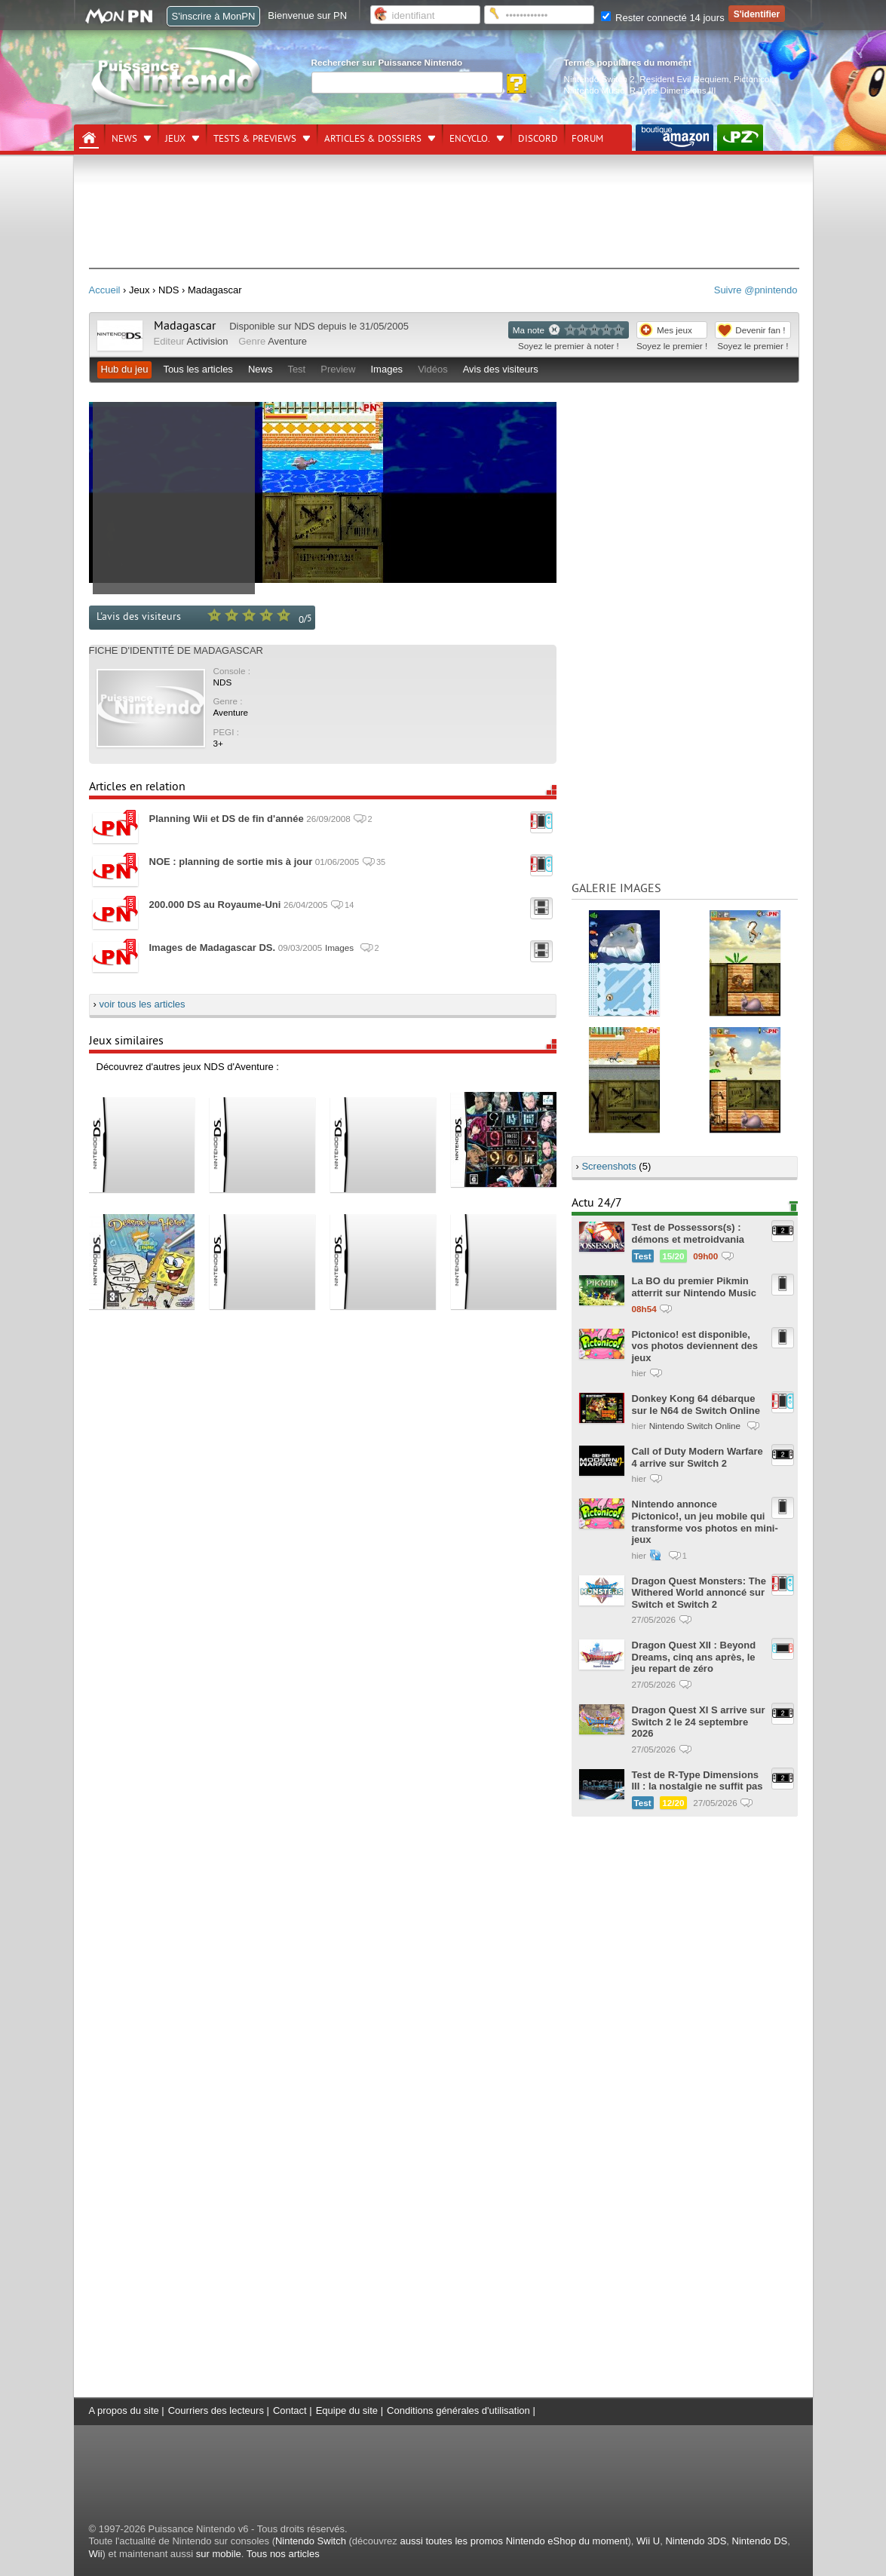 This screenshot has height=2576, width=886. What do you see at coordinates (373, 138) in the screenshot?
I see `Articles & dossiers` at bounding box center [373, 138].